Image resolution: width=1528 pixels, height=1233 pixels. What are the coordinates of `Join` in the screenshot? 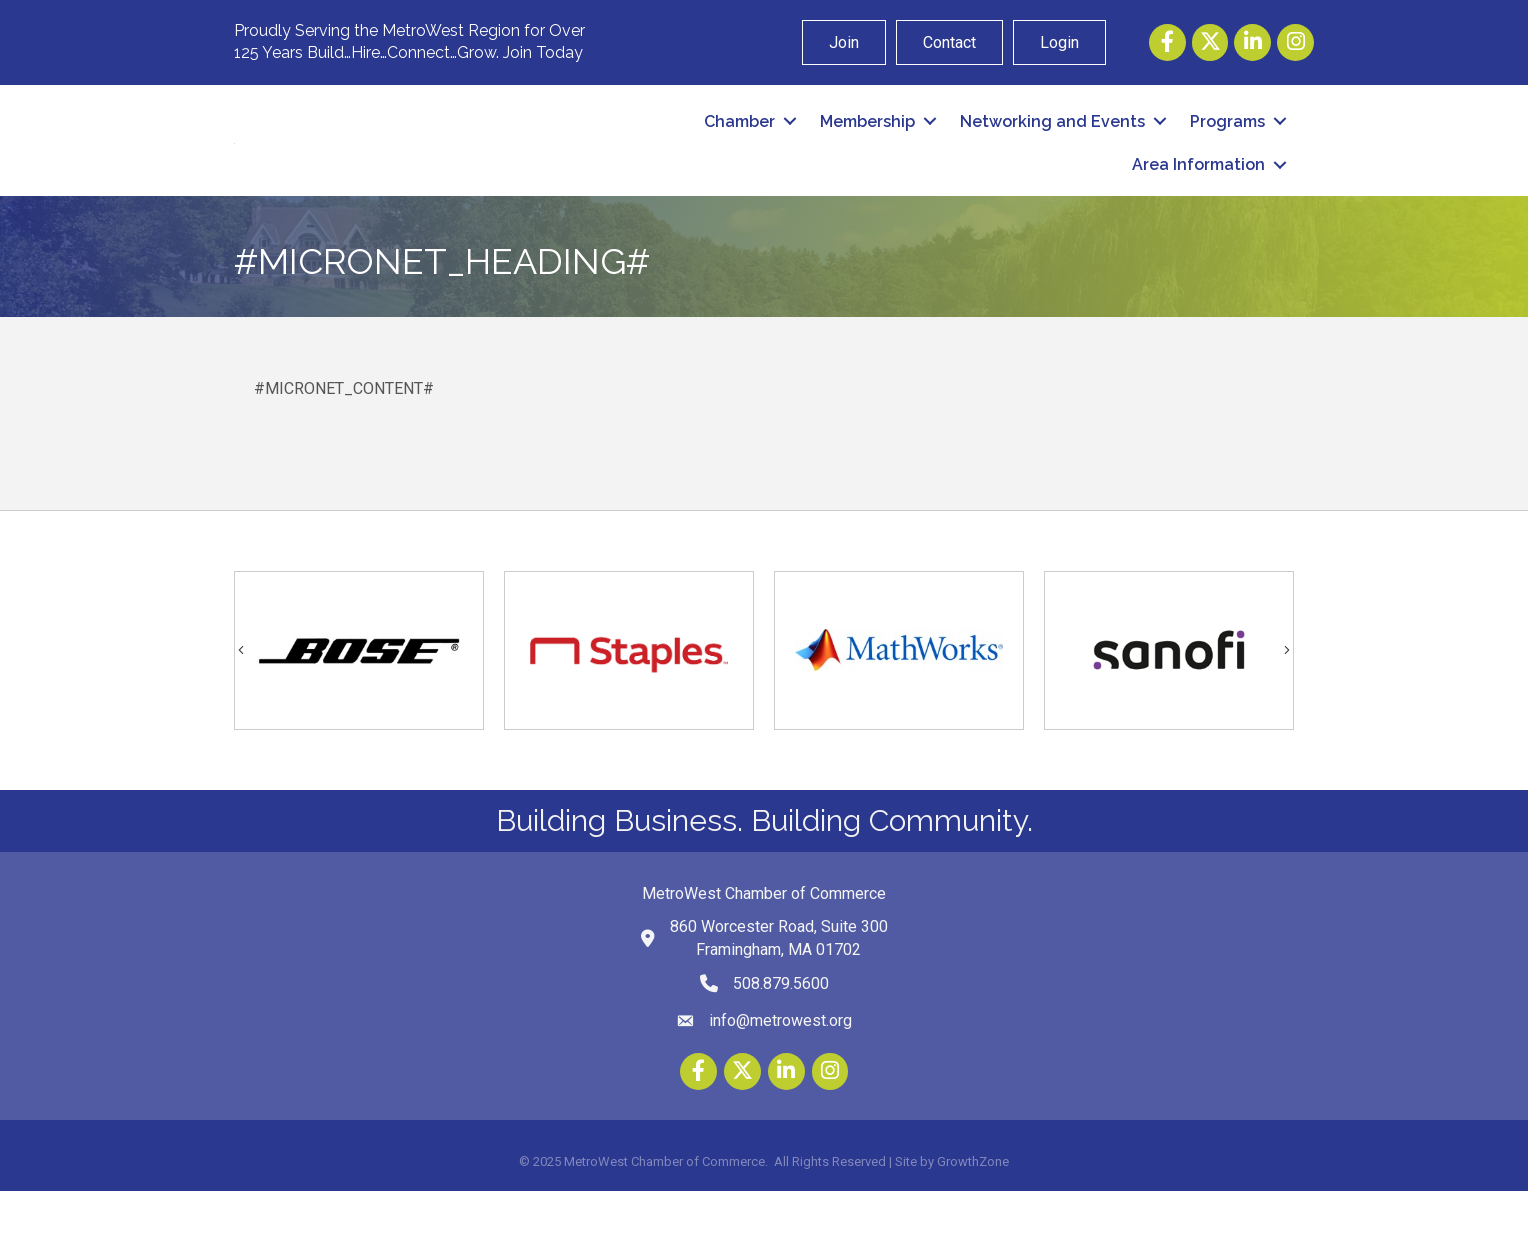 It's located at (844, 42).